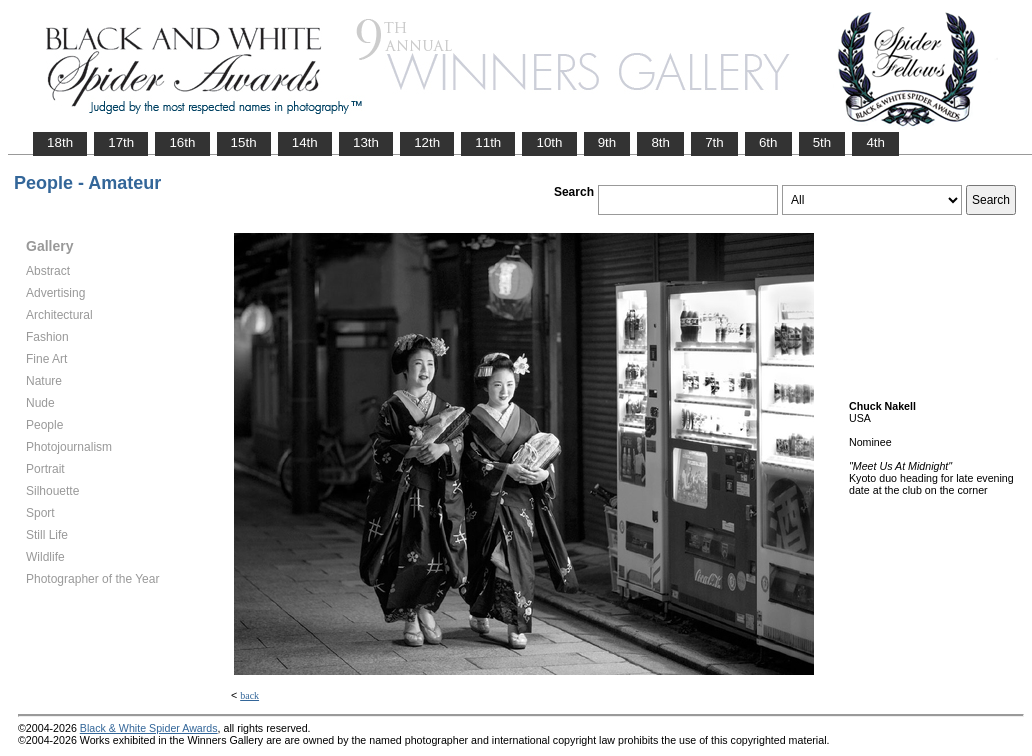 This screenshot has width=1032, height=756. Describe the element at coordinates (427, 142) in the screenshot. I see `12th` at that location.